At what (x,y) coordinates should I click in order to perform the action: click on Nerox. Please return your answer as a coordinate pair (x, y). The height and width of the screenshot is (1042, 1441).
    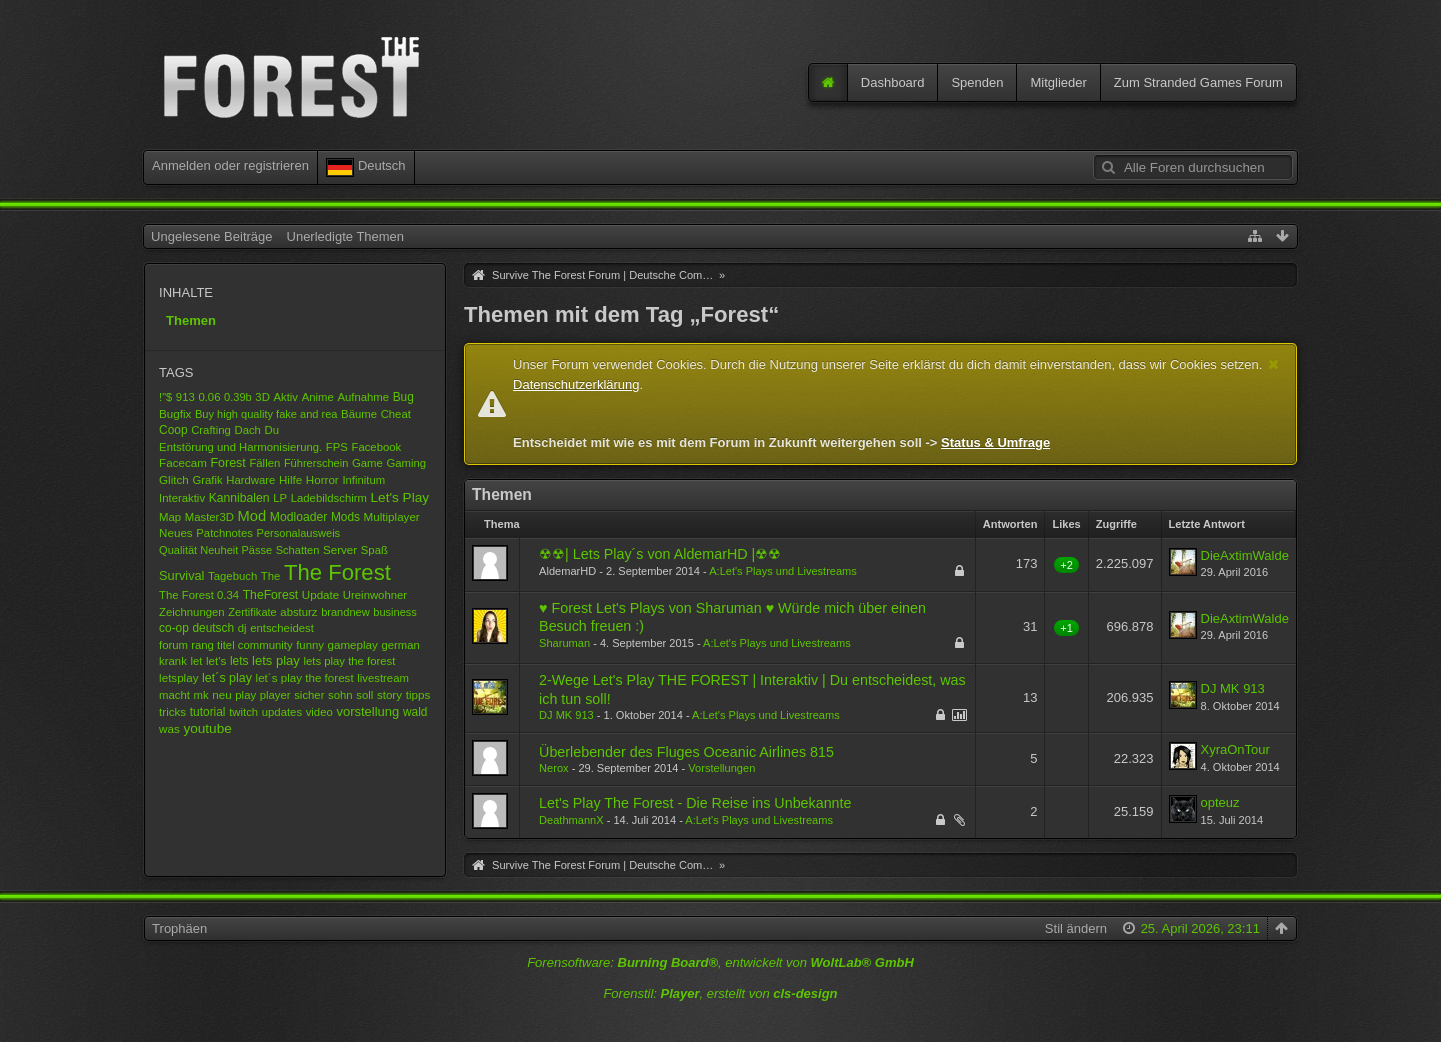
    Looking at the image, I should click on (553, 768).